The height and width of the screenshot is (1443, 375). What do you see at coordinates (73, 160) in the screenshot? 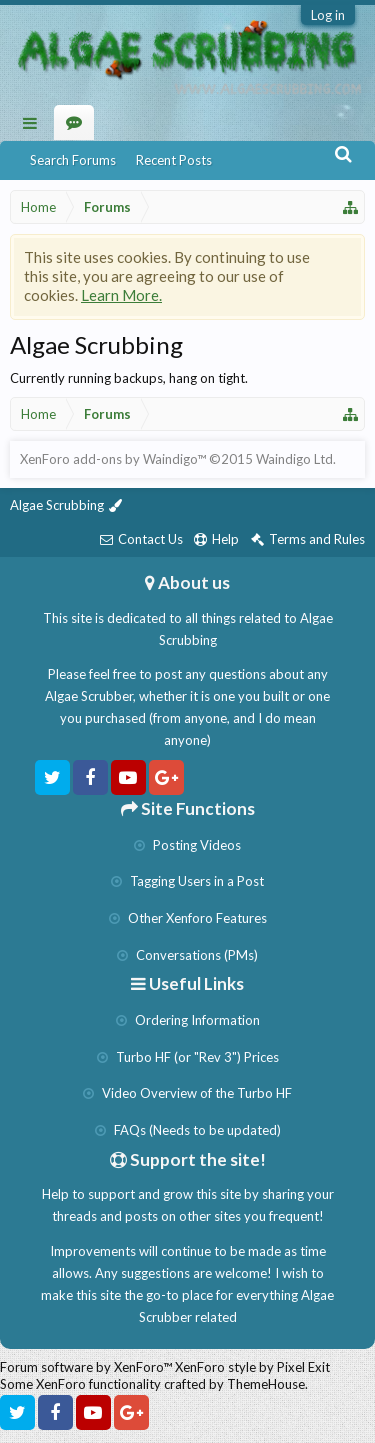
I see `Search Forums` at bounding box center [73, 160].